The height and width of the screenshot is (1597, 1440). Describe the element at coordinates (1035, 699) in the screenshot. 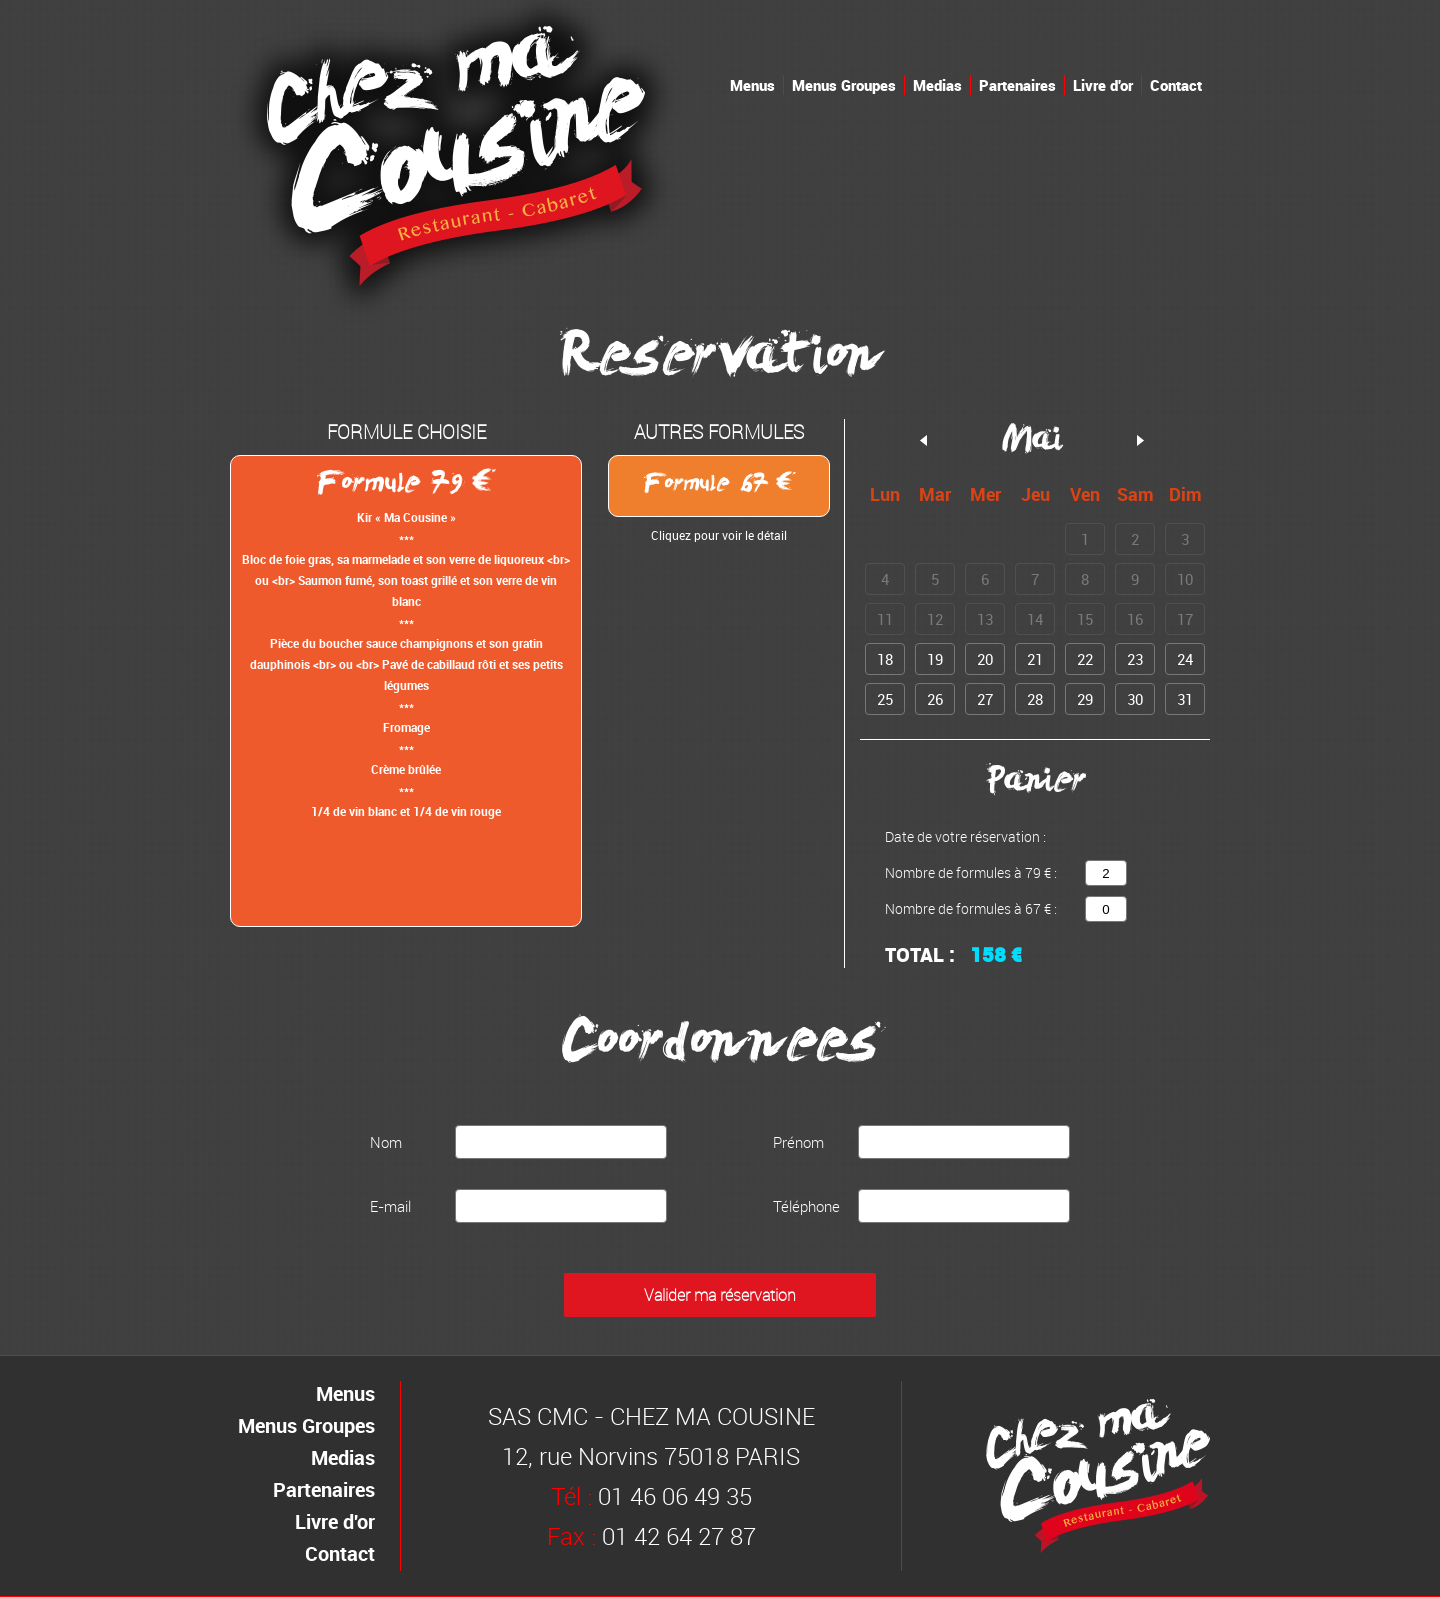

I see `28` at that location.